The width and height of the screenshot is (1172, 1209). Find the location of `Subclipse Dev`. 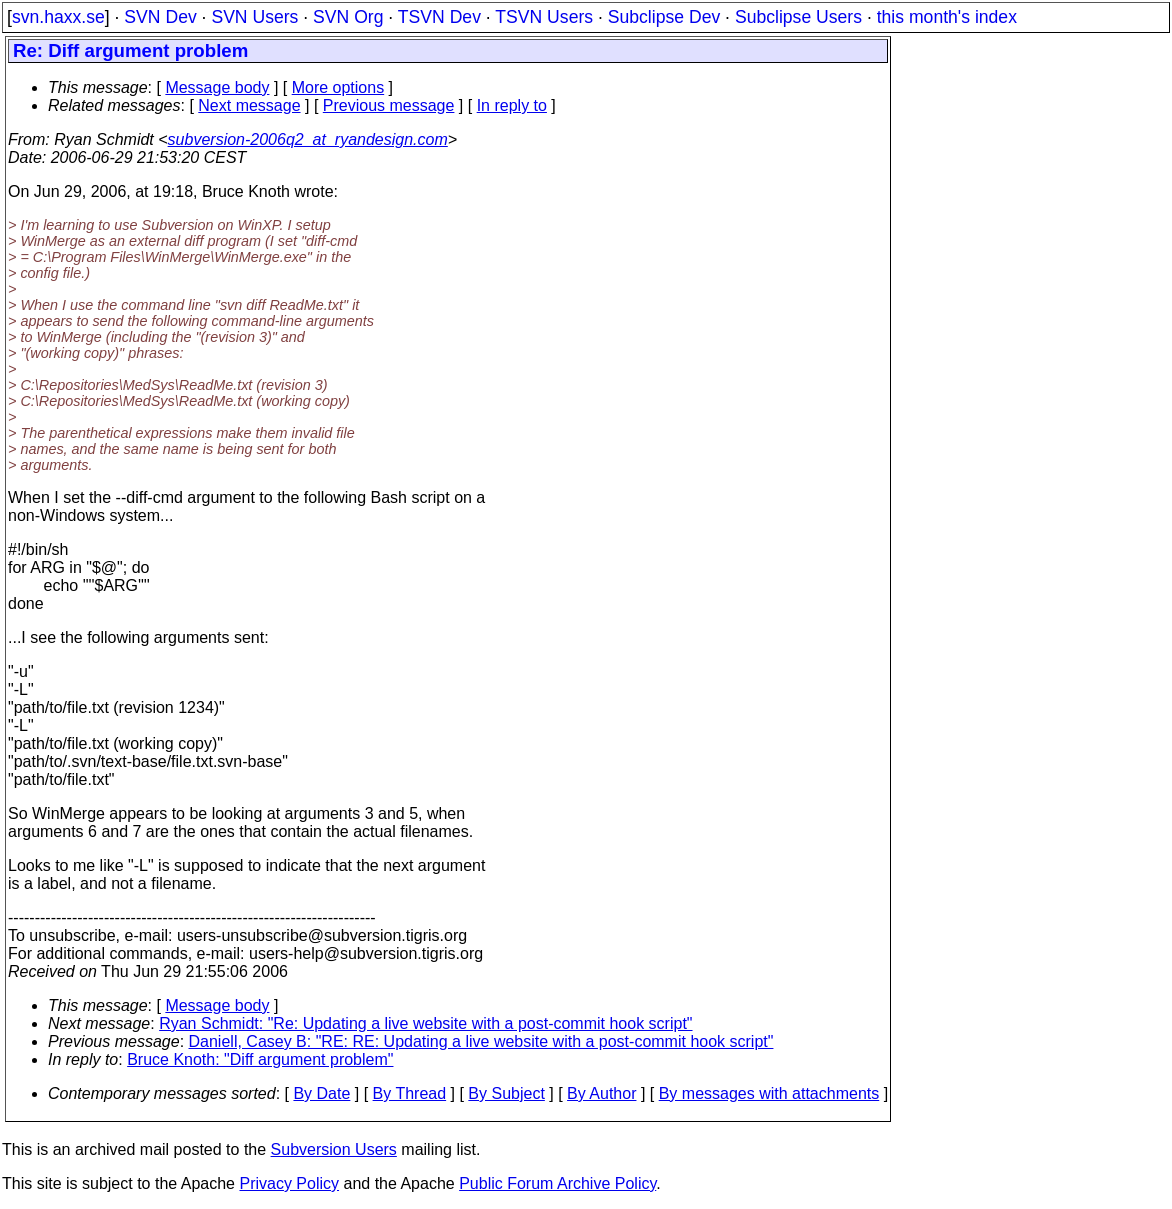

Subclipse Dev is located at coordinates (664, 17).